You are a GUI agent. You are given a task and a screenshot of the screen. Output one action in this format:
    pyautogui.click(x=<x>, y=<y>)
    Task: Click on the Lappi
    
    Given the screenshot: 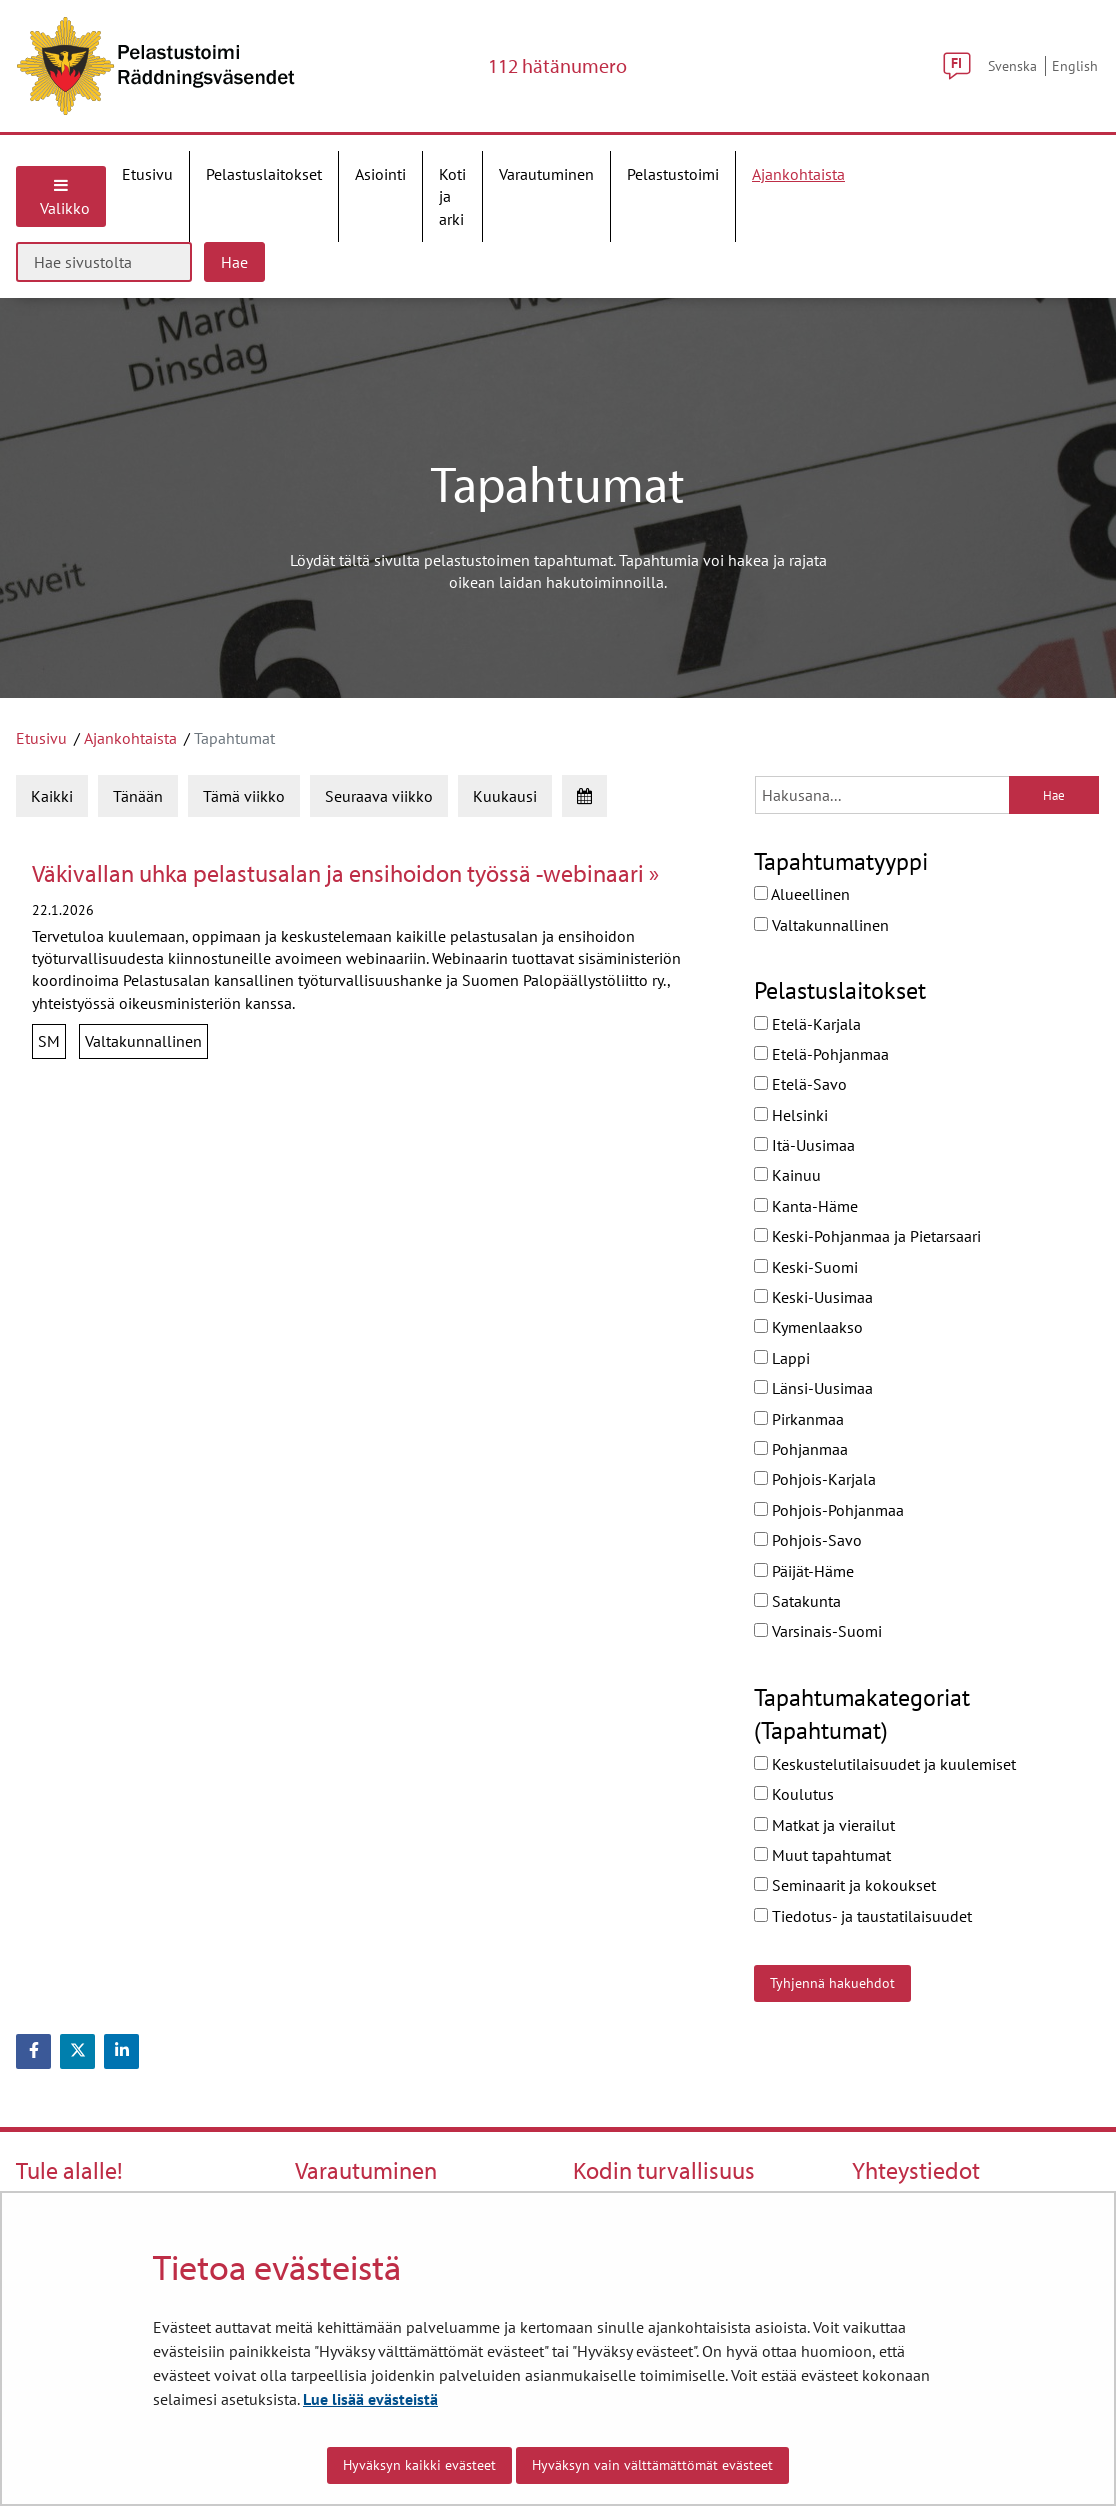 What is the action you would take?
    pyautogui.click(x=782, y=1358)
    